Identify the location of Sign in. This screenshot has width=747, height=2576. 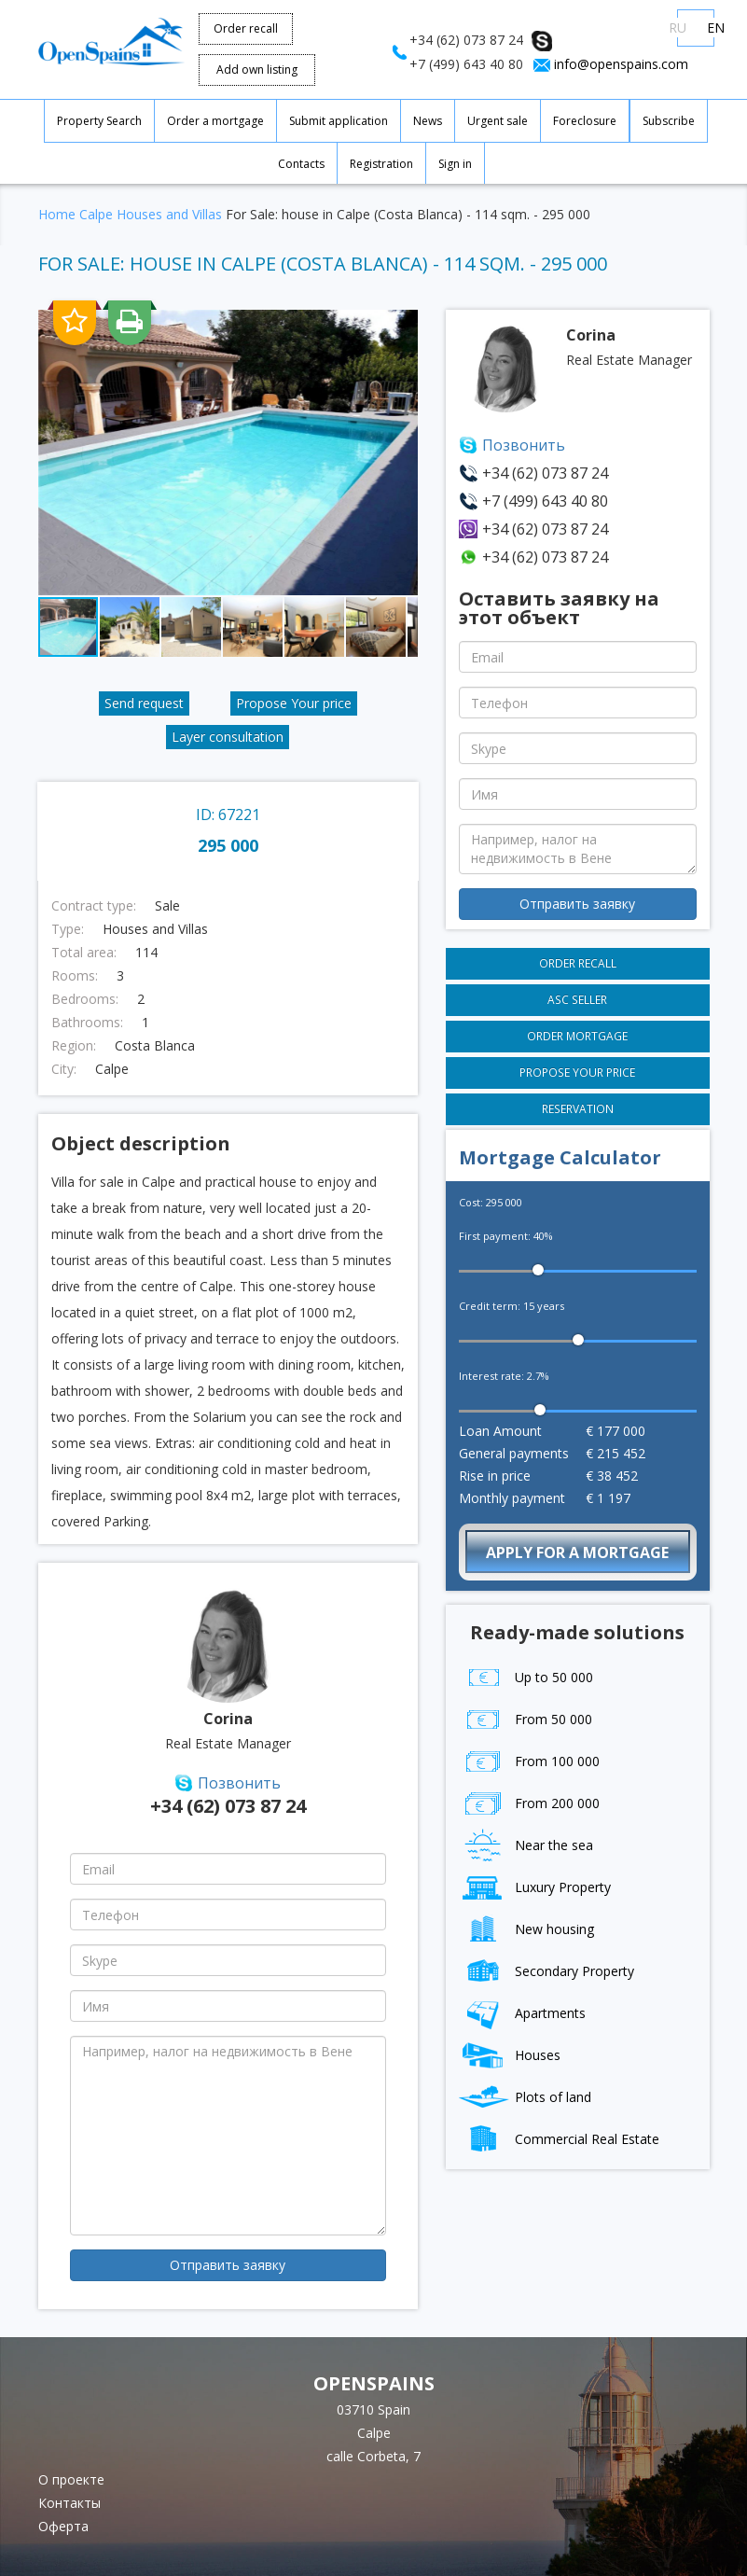
(455, 164).